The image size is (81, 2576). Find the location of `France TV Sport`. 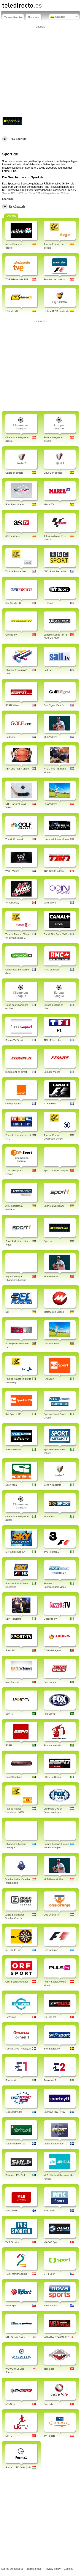

France TV Sport is located at coordinates (14, 1040).